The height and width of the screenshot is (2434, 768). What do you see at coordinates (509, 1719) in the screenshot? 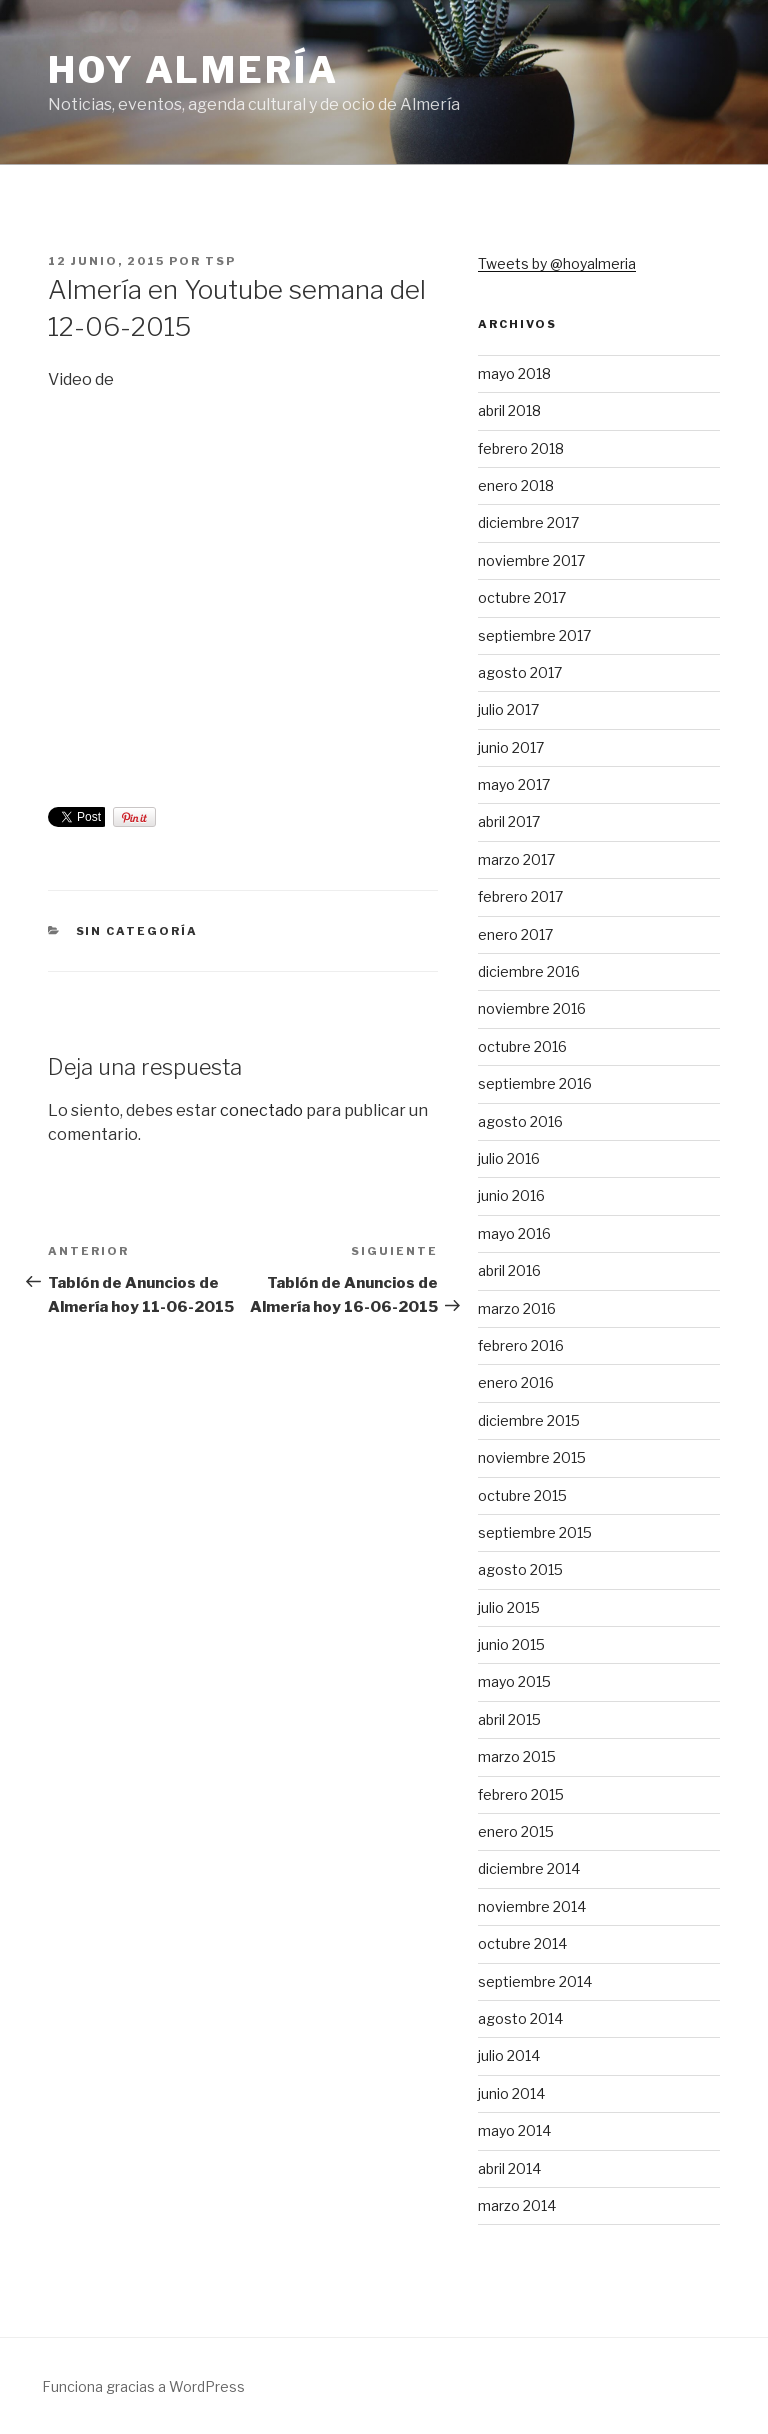
I see `abril 2015` at bounding box center [509, 1719].